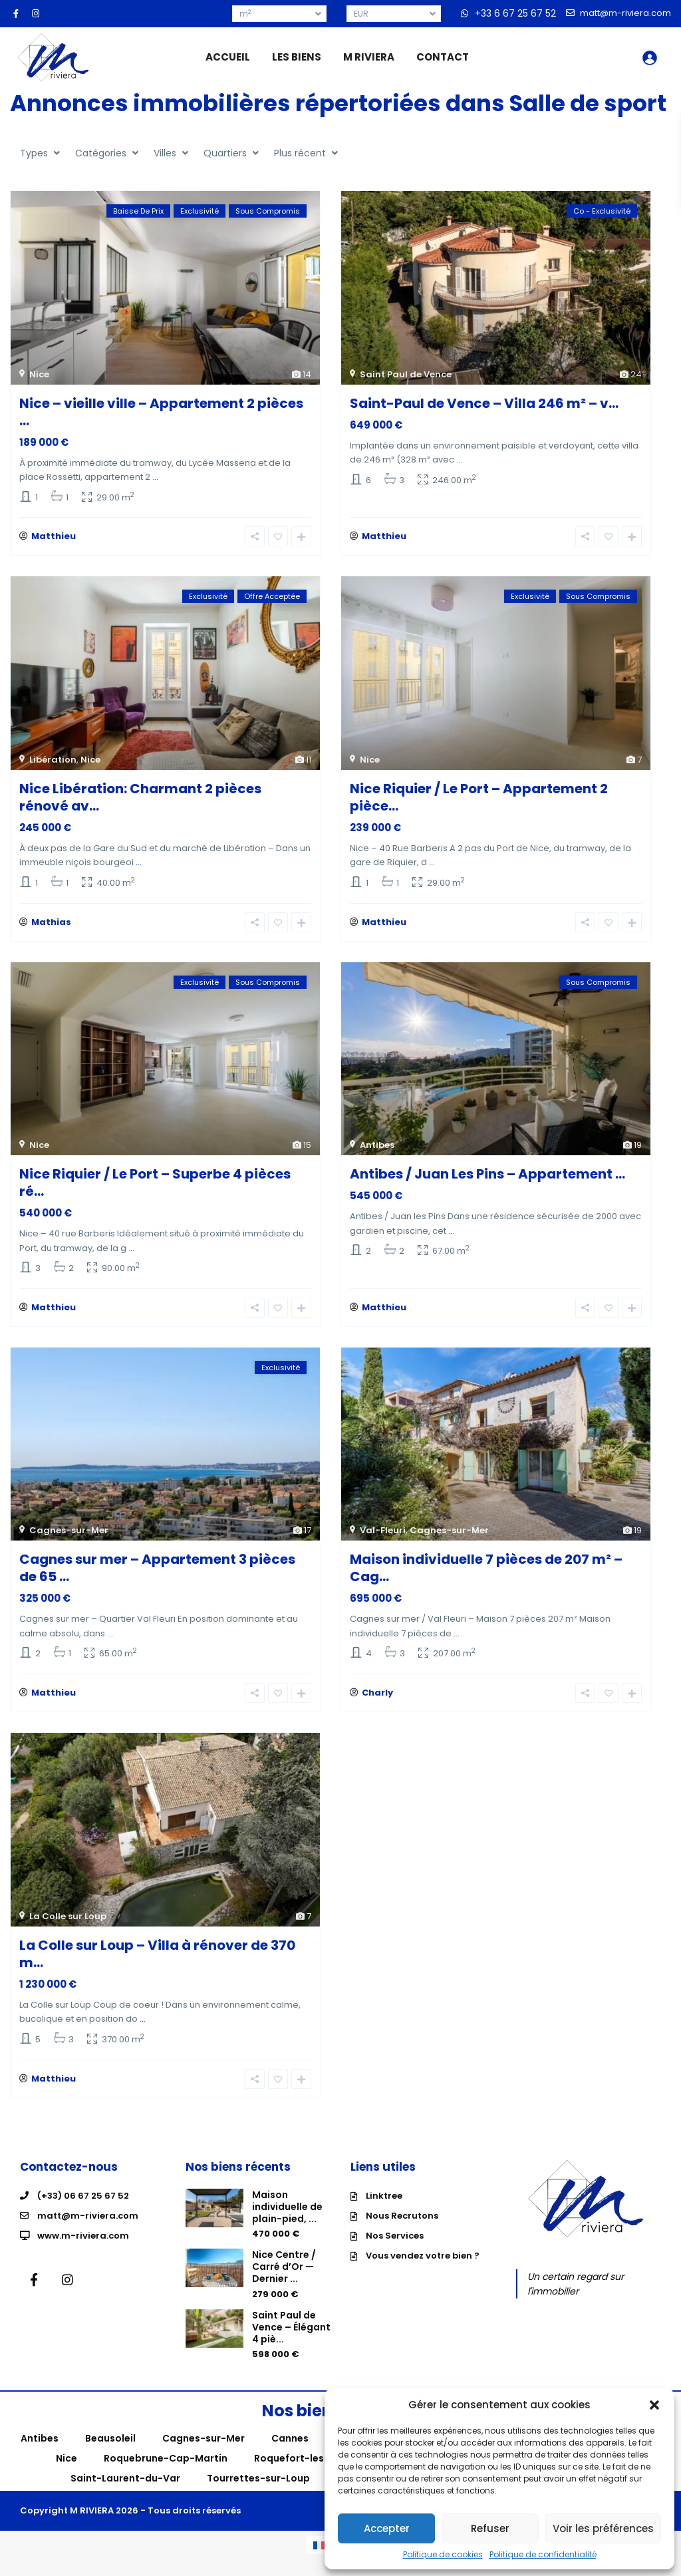 The width and height of the screenshot is (681, 2576). Describe the element at coordinates (384, 2212) in the screenshot. I see `Linktree` at that location.